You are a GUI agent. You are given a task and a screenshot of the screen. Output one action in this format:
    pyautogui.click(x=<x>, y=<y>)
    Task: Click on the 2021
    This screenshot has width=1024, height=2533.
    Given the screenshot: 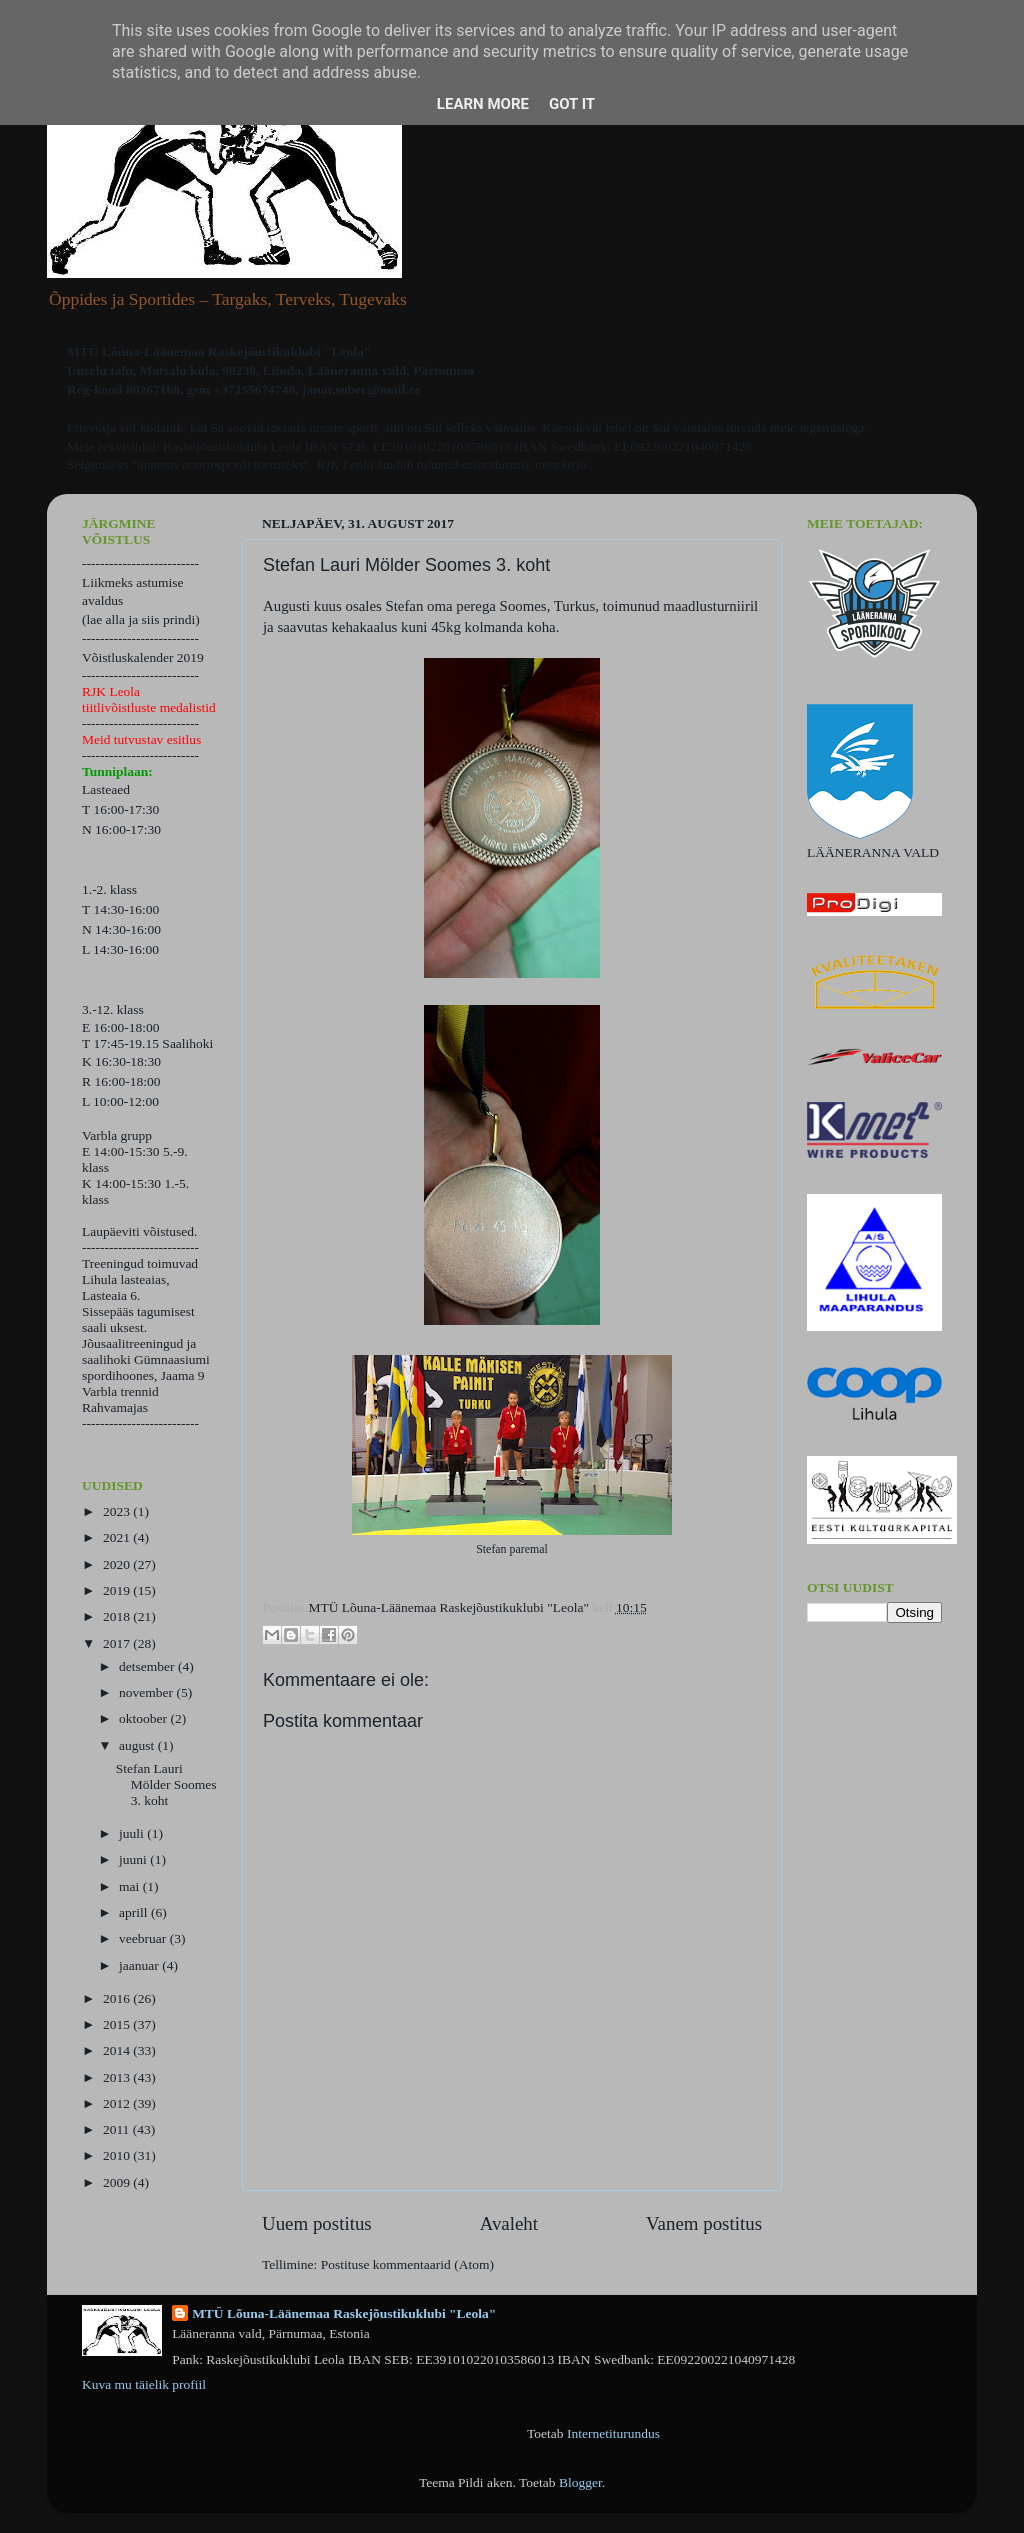 What is the action you would take?
    pyautogui.click(x=118, y=1537)
    